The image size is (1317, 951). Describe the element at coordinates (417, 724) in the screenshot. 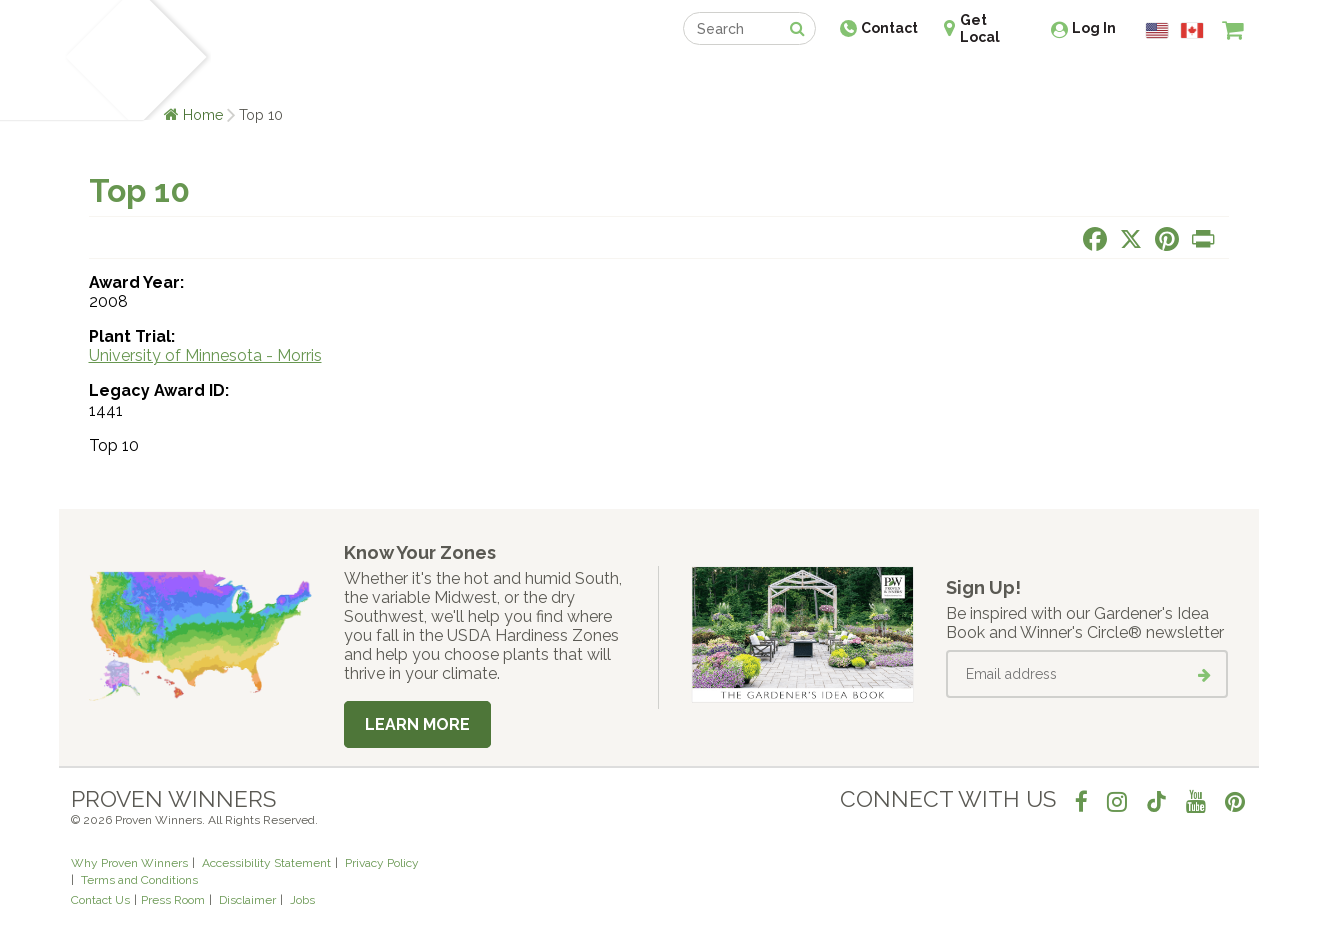

I see `Learn More` at that location.